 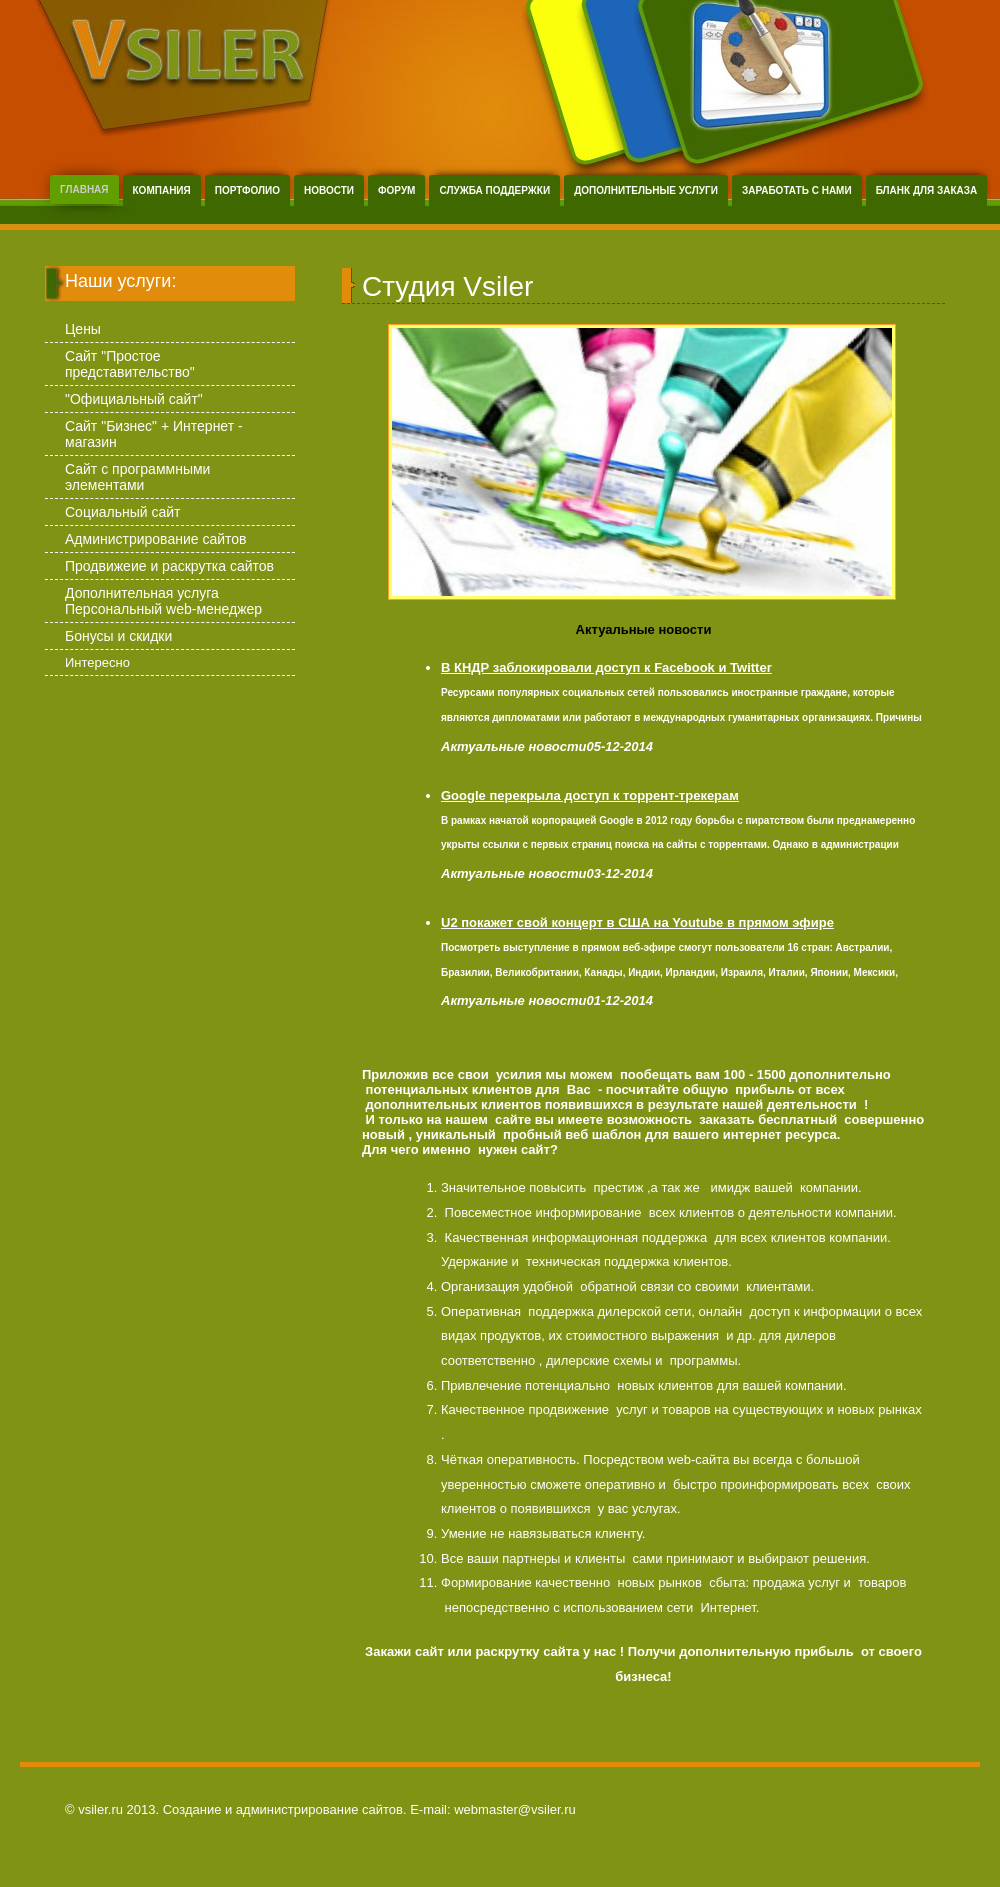 I want to click on Бланк для заказа, so click(x=927, y=190).